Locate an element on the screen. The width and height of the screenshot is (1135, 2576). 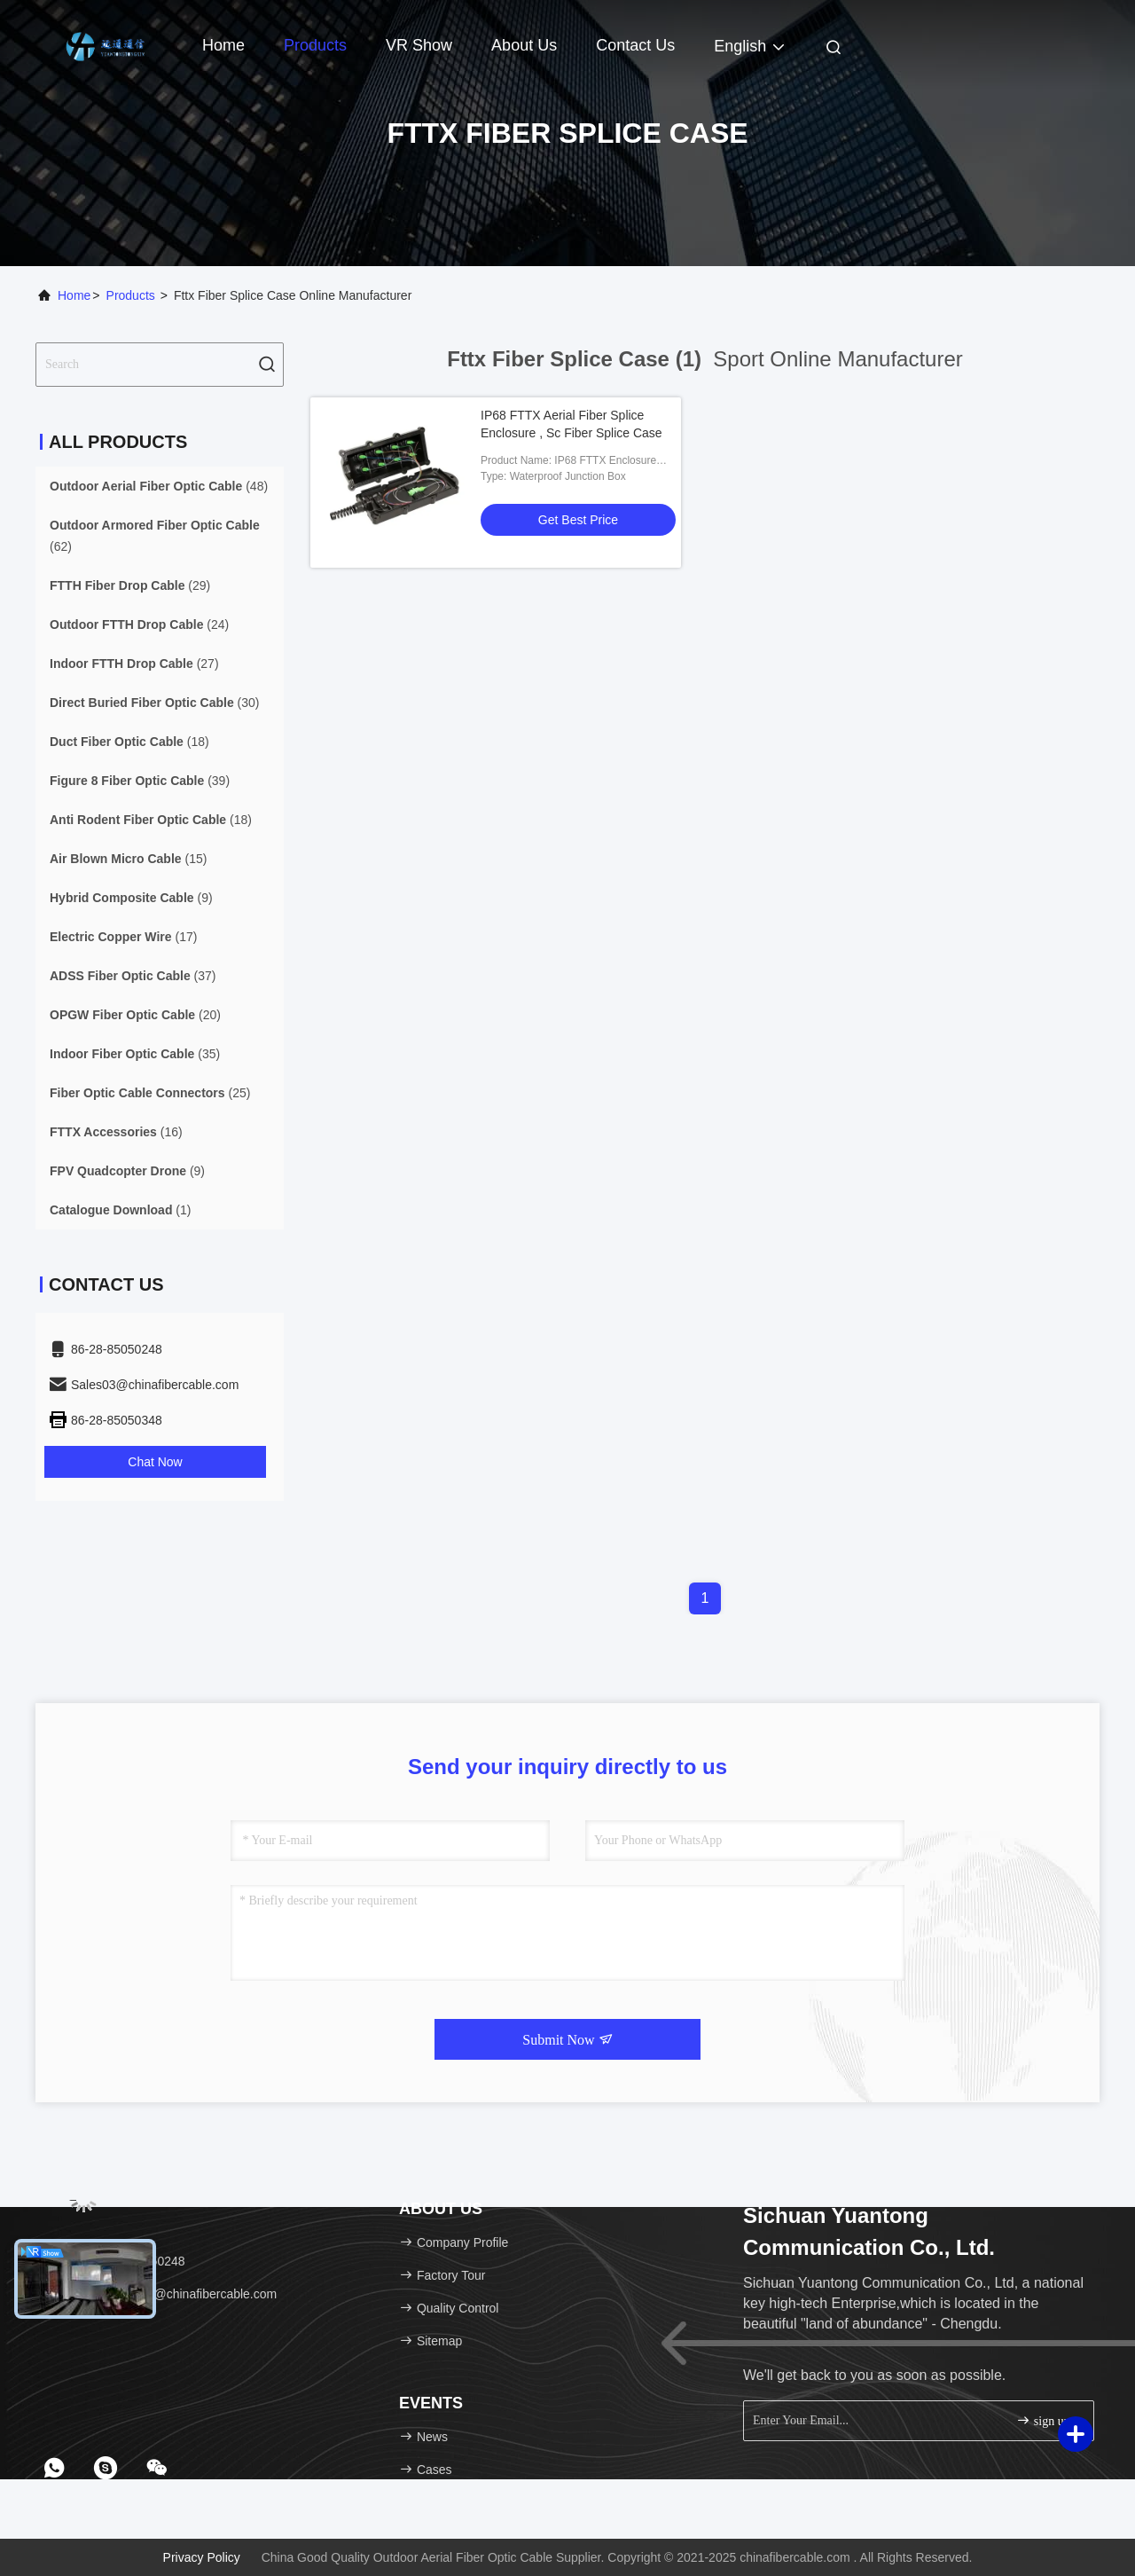
Contact Us is located at coordinates (635, 45).